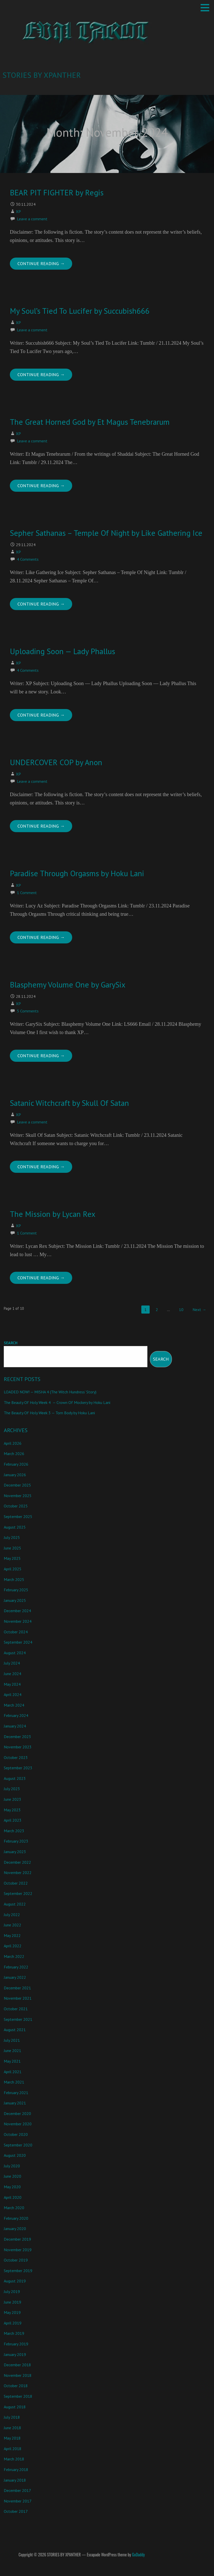 This screenshot has height=2576, width=214. What do you see at coordinates (12, 1663) in the screenshot?
I see `July 2024` at bounding box center [12, 1663].